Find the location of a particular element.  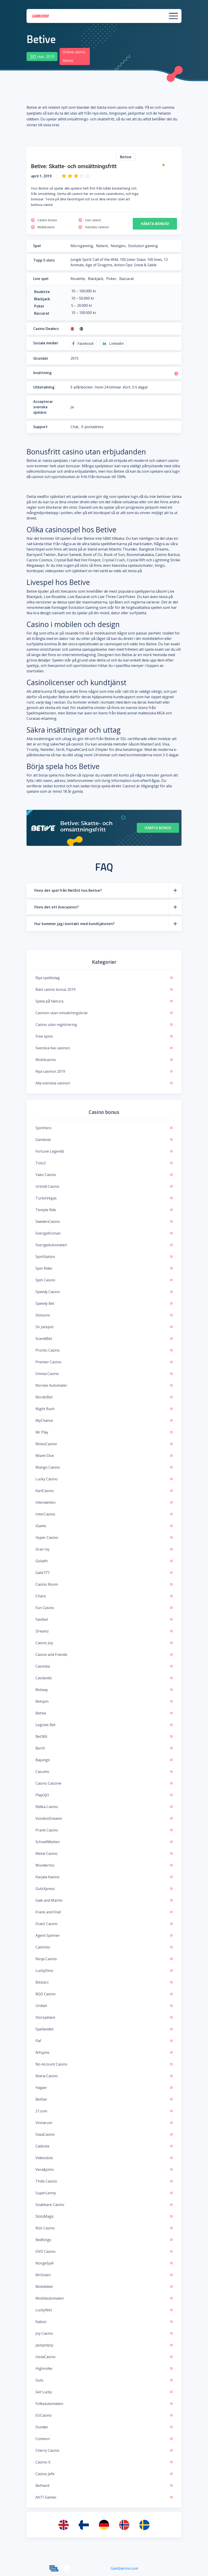

Gambola is located at coordinates (104, 1139).